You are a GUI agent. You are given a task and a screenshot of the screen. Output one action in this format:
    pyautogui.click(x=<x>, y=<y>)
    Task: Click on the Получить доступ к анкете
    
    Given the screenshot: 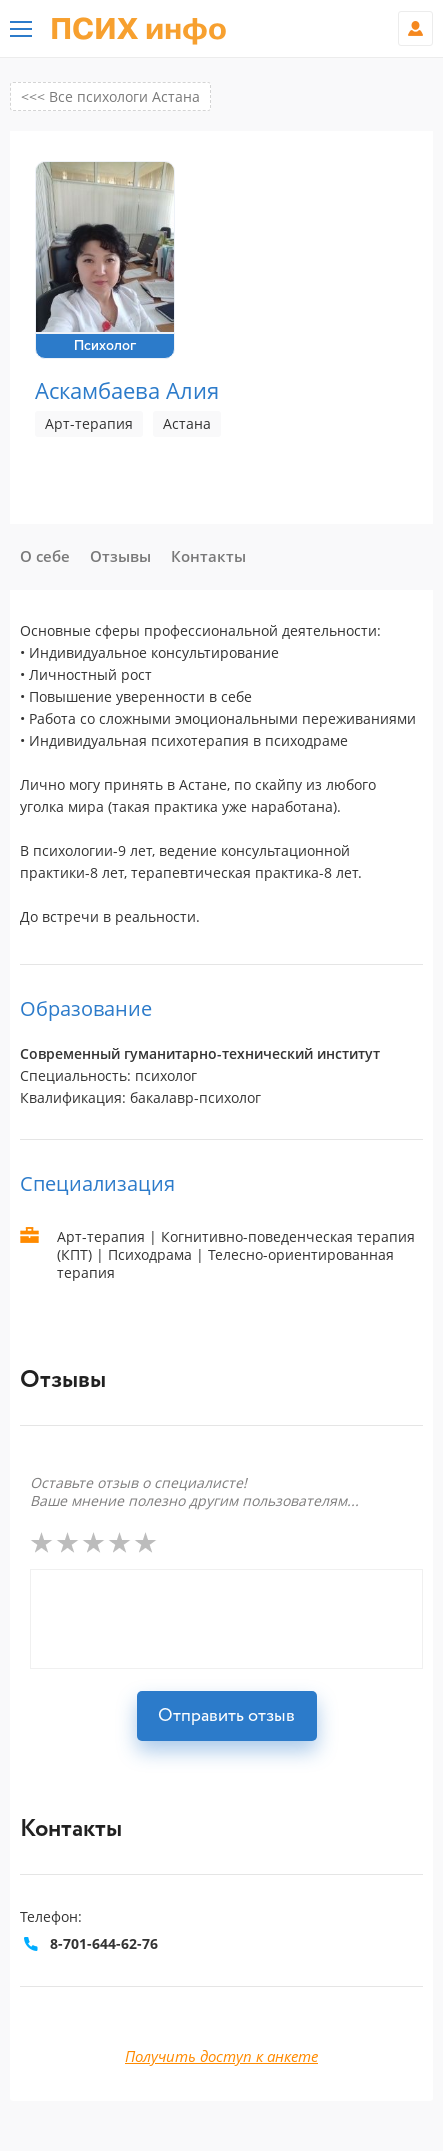 What is the action you would take?
    pyautogui.click(x=221, y=2056)
    